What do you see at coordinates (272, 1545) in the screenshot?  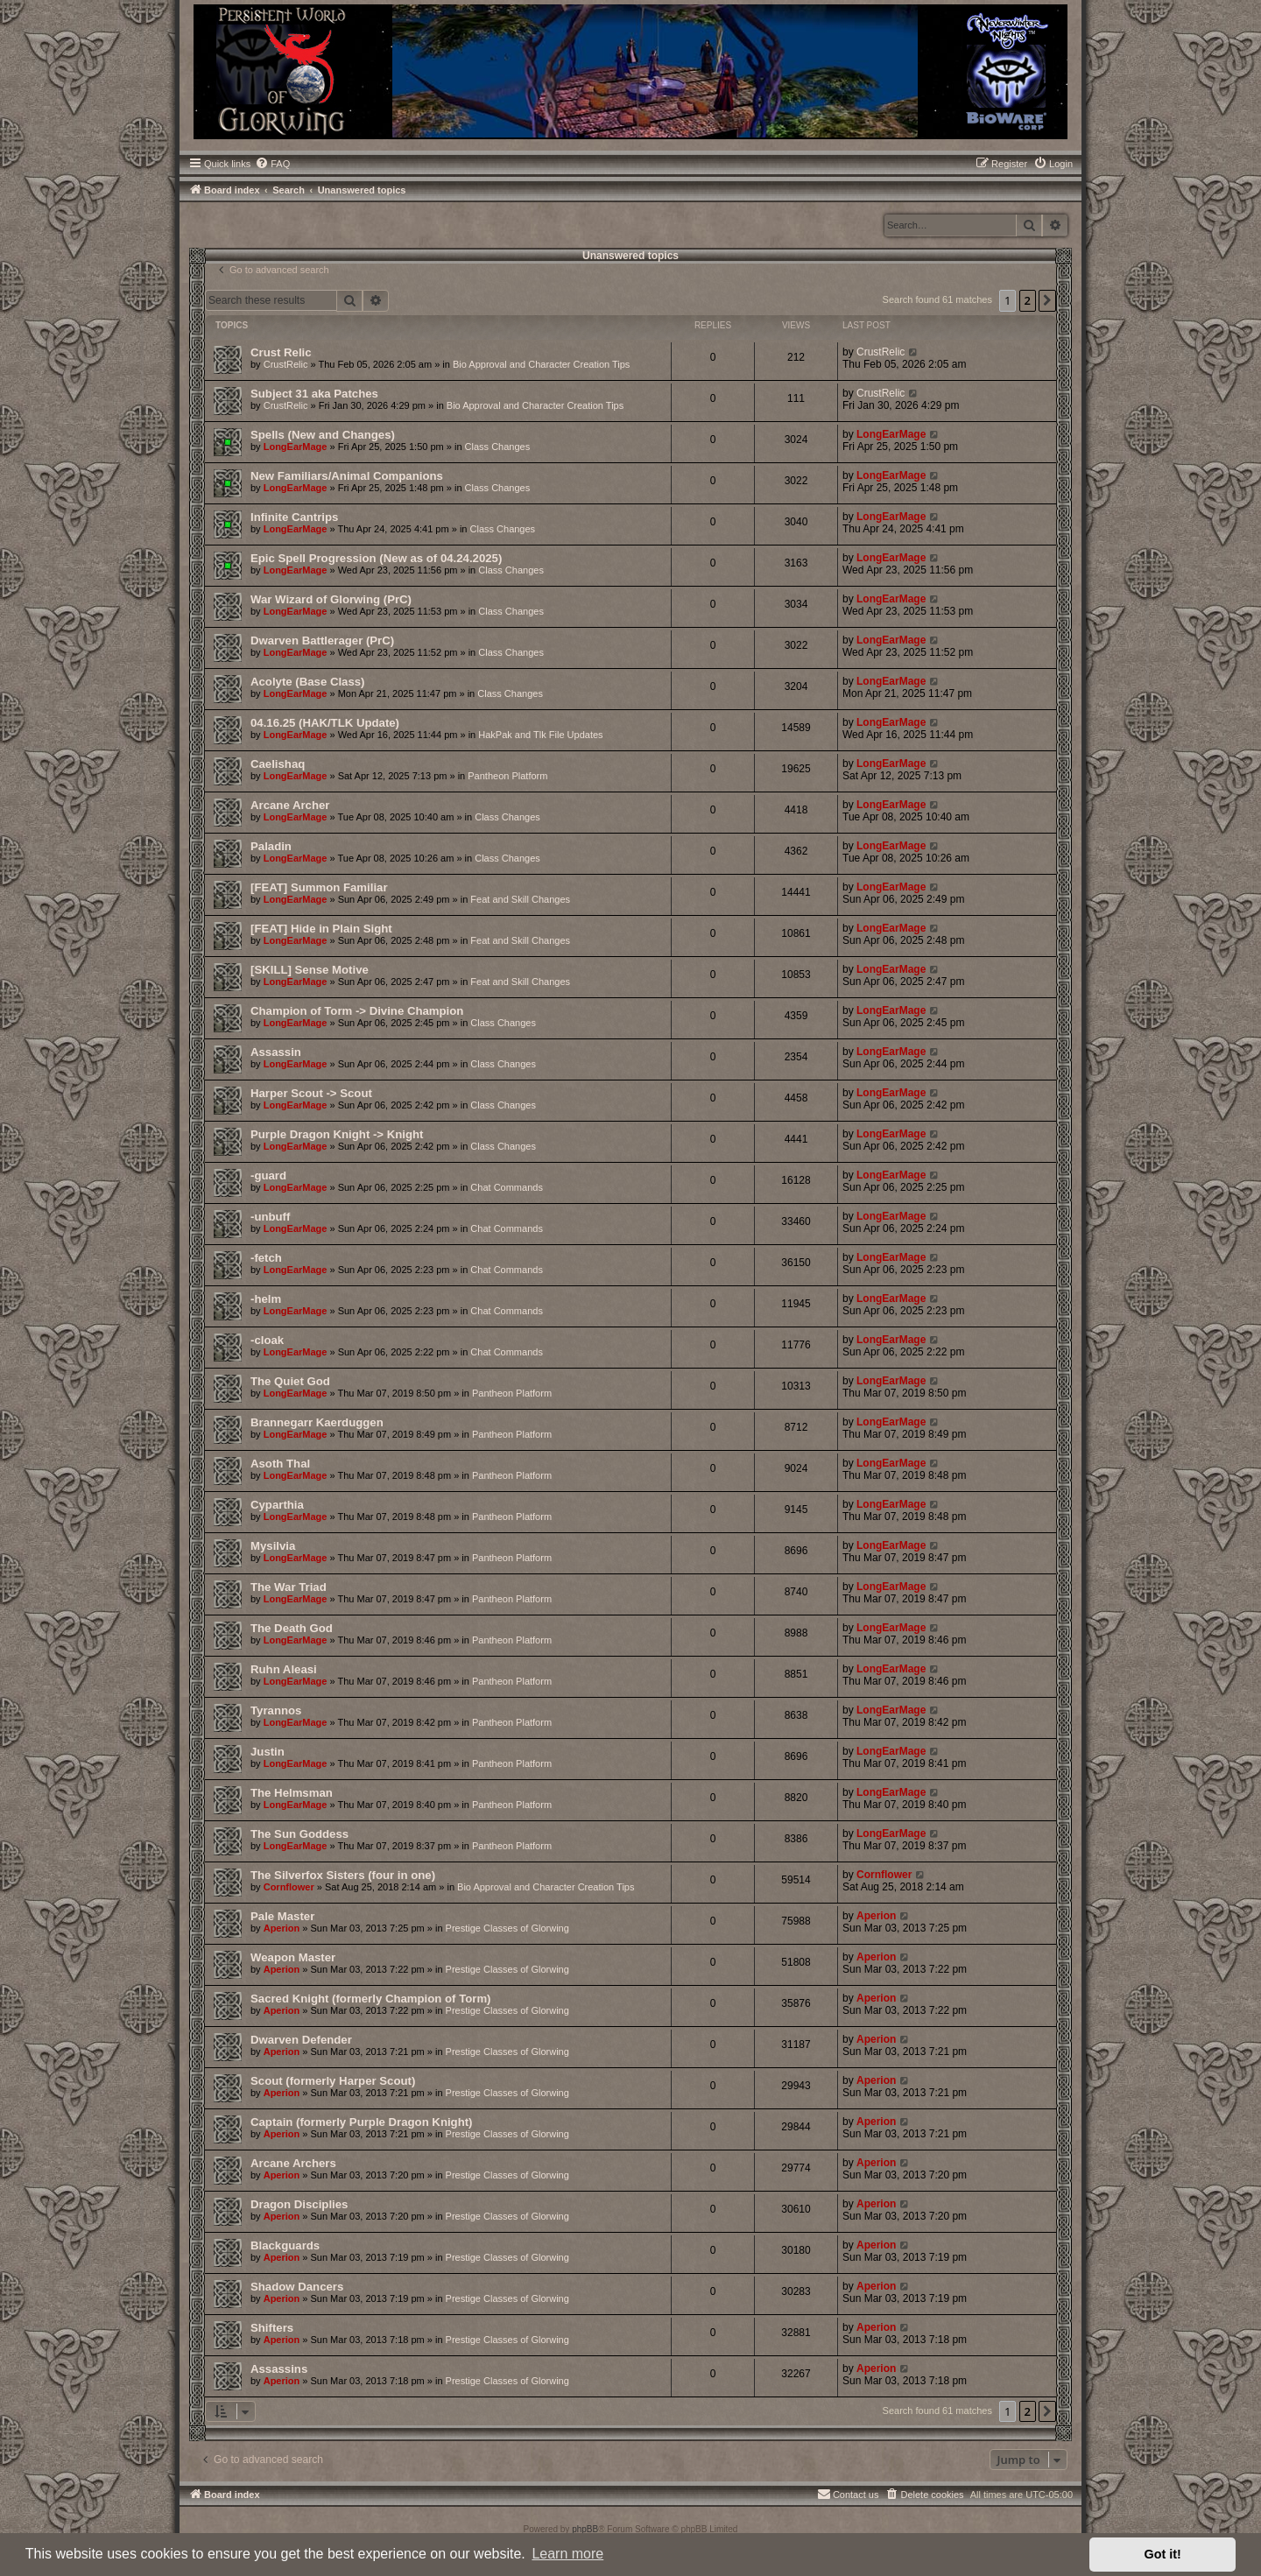 I see `Mysilvia` at bounding box center [272, 1545].